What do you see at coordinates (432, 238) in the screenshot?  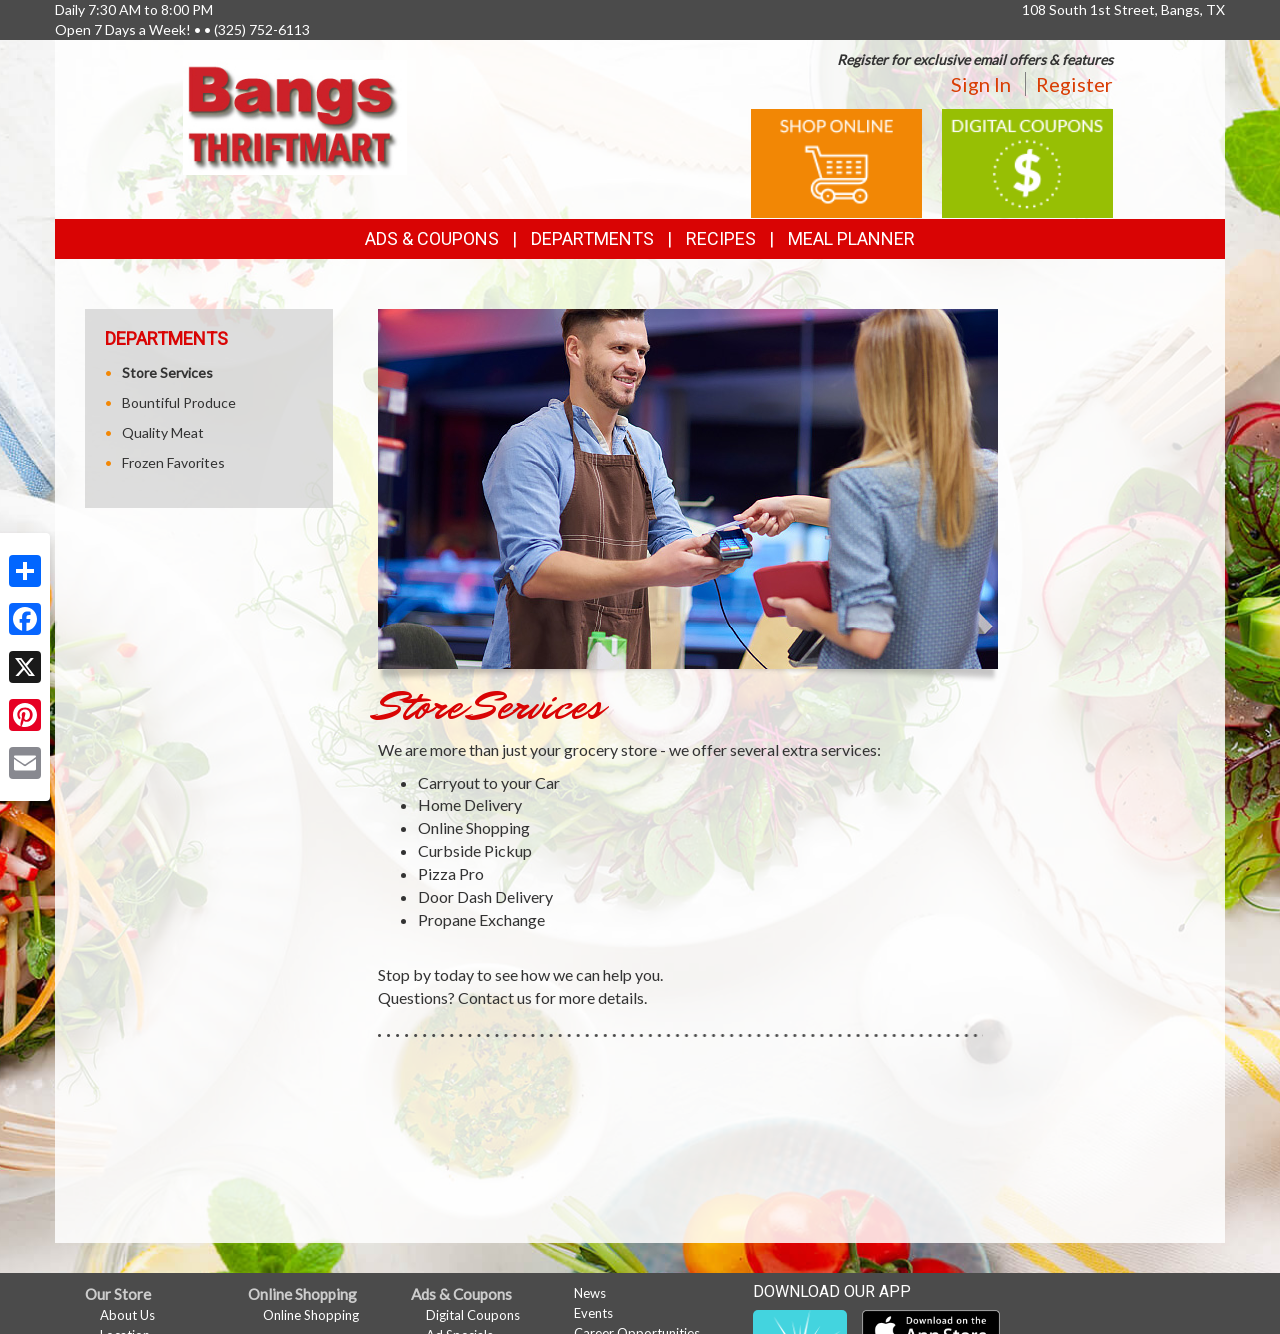 I see `Ads & Coupons [button]` at bounding box center [432, 238].